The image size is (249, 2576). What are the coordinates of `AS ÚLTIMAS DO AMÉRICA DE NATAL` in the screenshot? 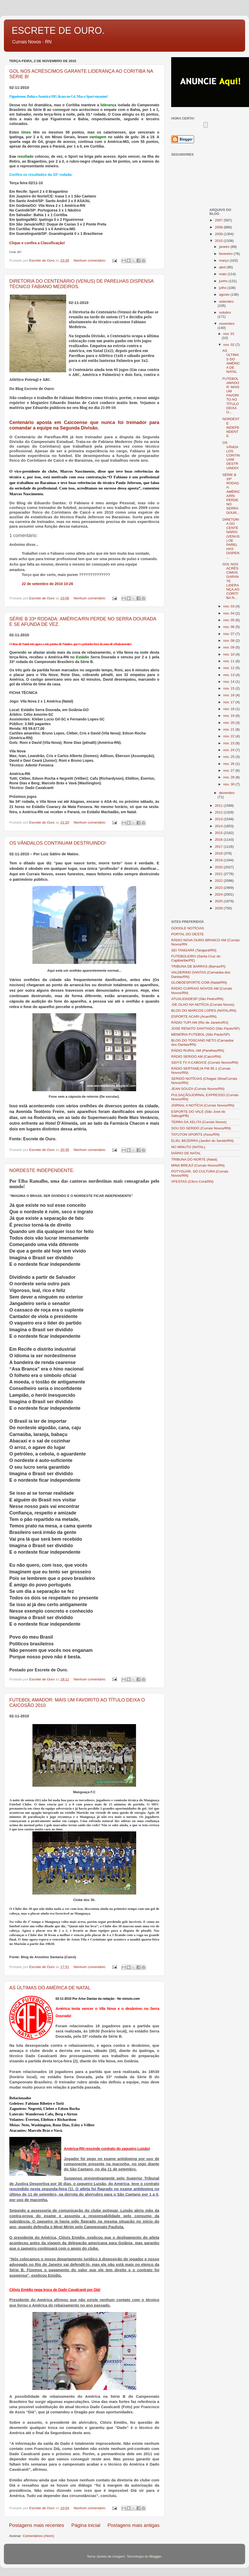 It's located at (50, 1987).